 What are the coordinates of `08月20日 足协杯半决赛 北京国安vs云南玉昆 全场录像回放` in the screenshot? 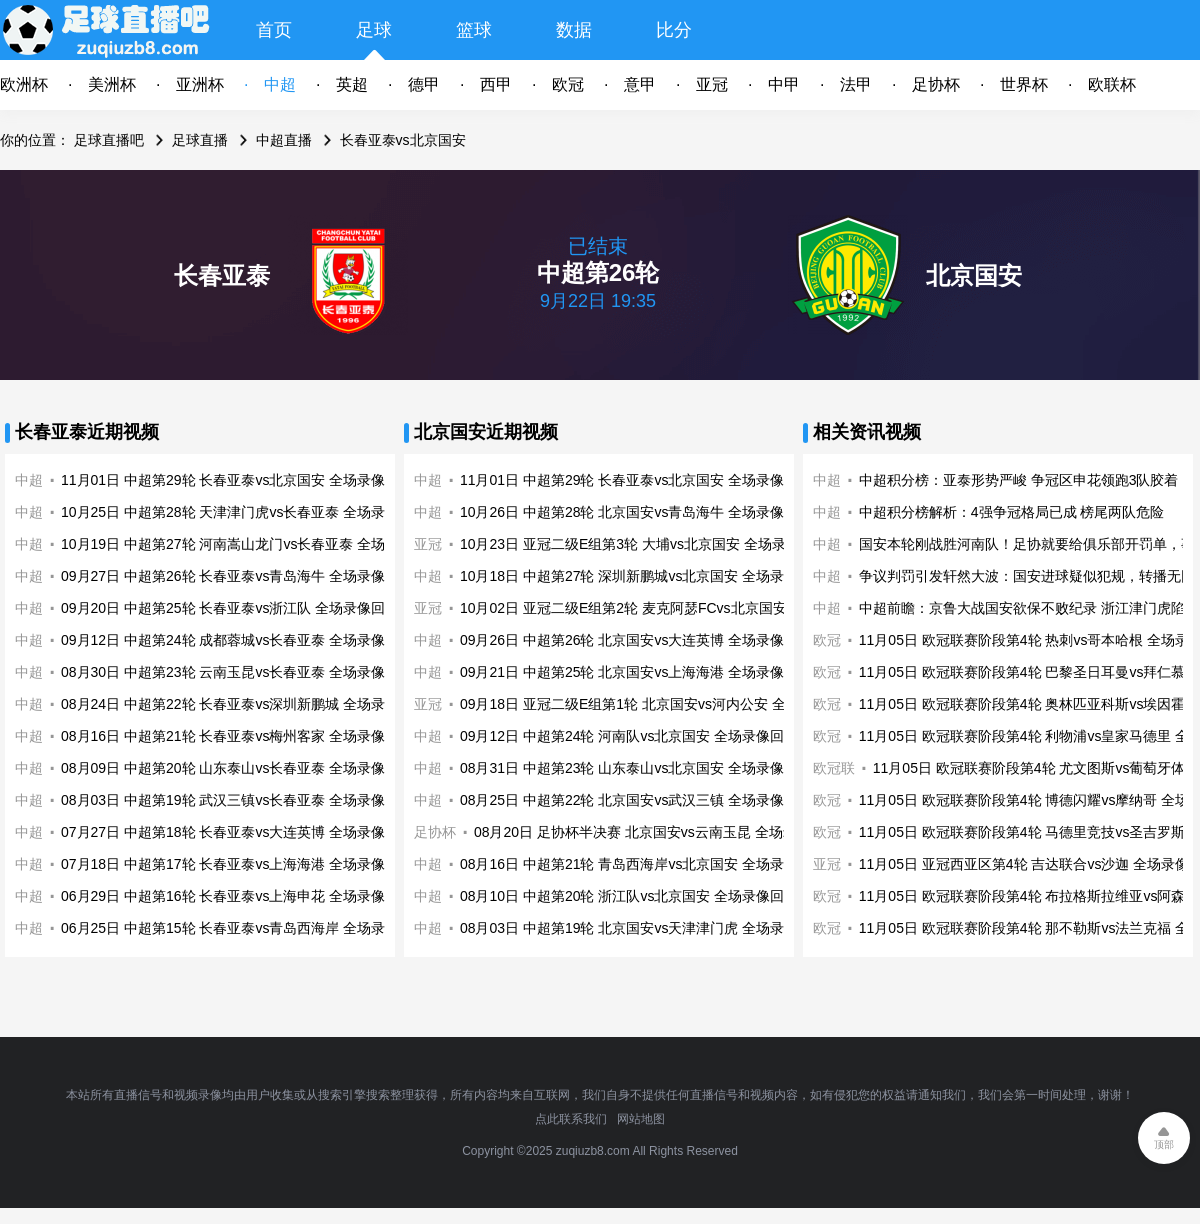 It's located at (656, 832).